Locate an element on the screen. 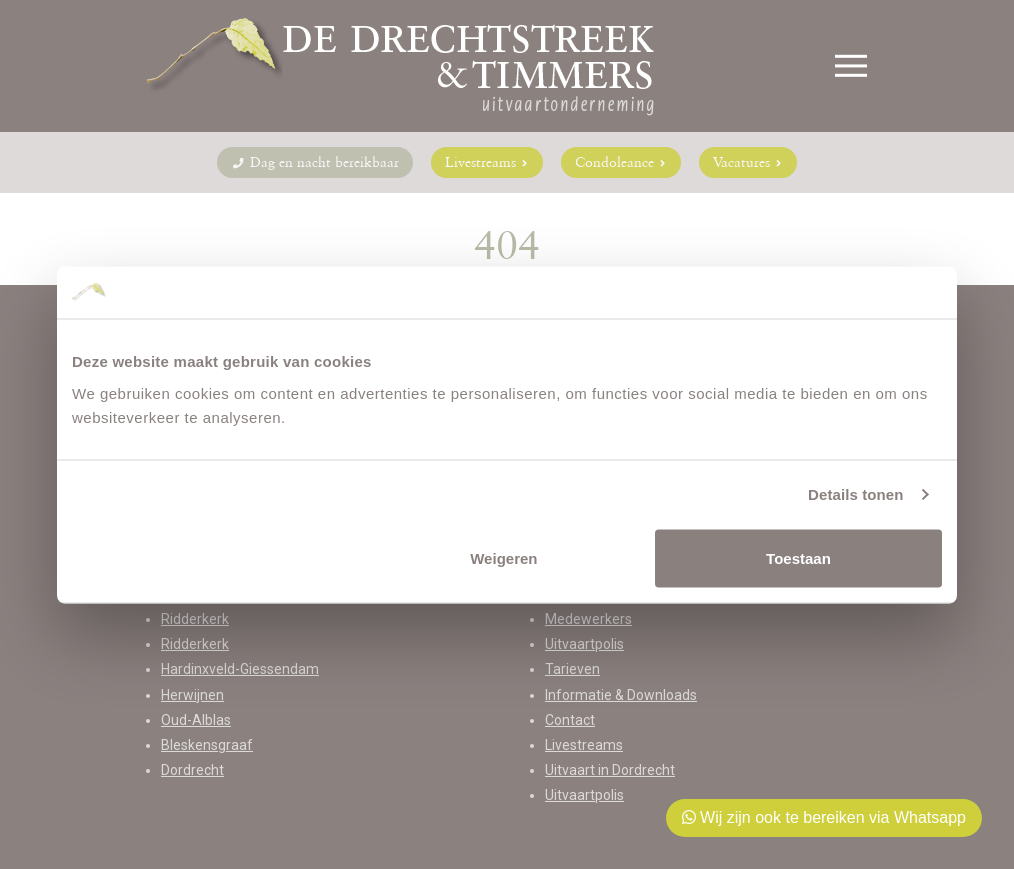 This screenshot has width=1014, height=869. Details tonen is located at coordinates (855, 494).